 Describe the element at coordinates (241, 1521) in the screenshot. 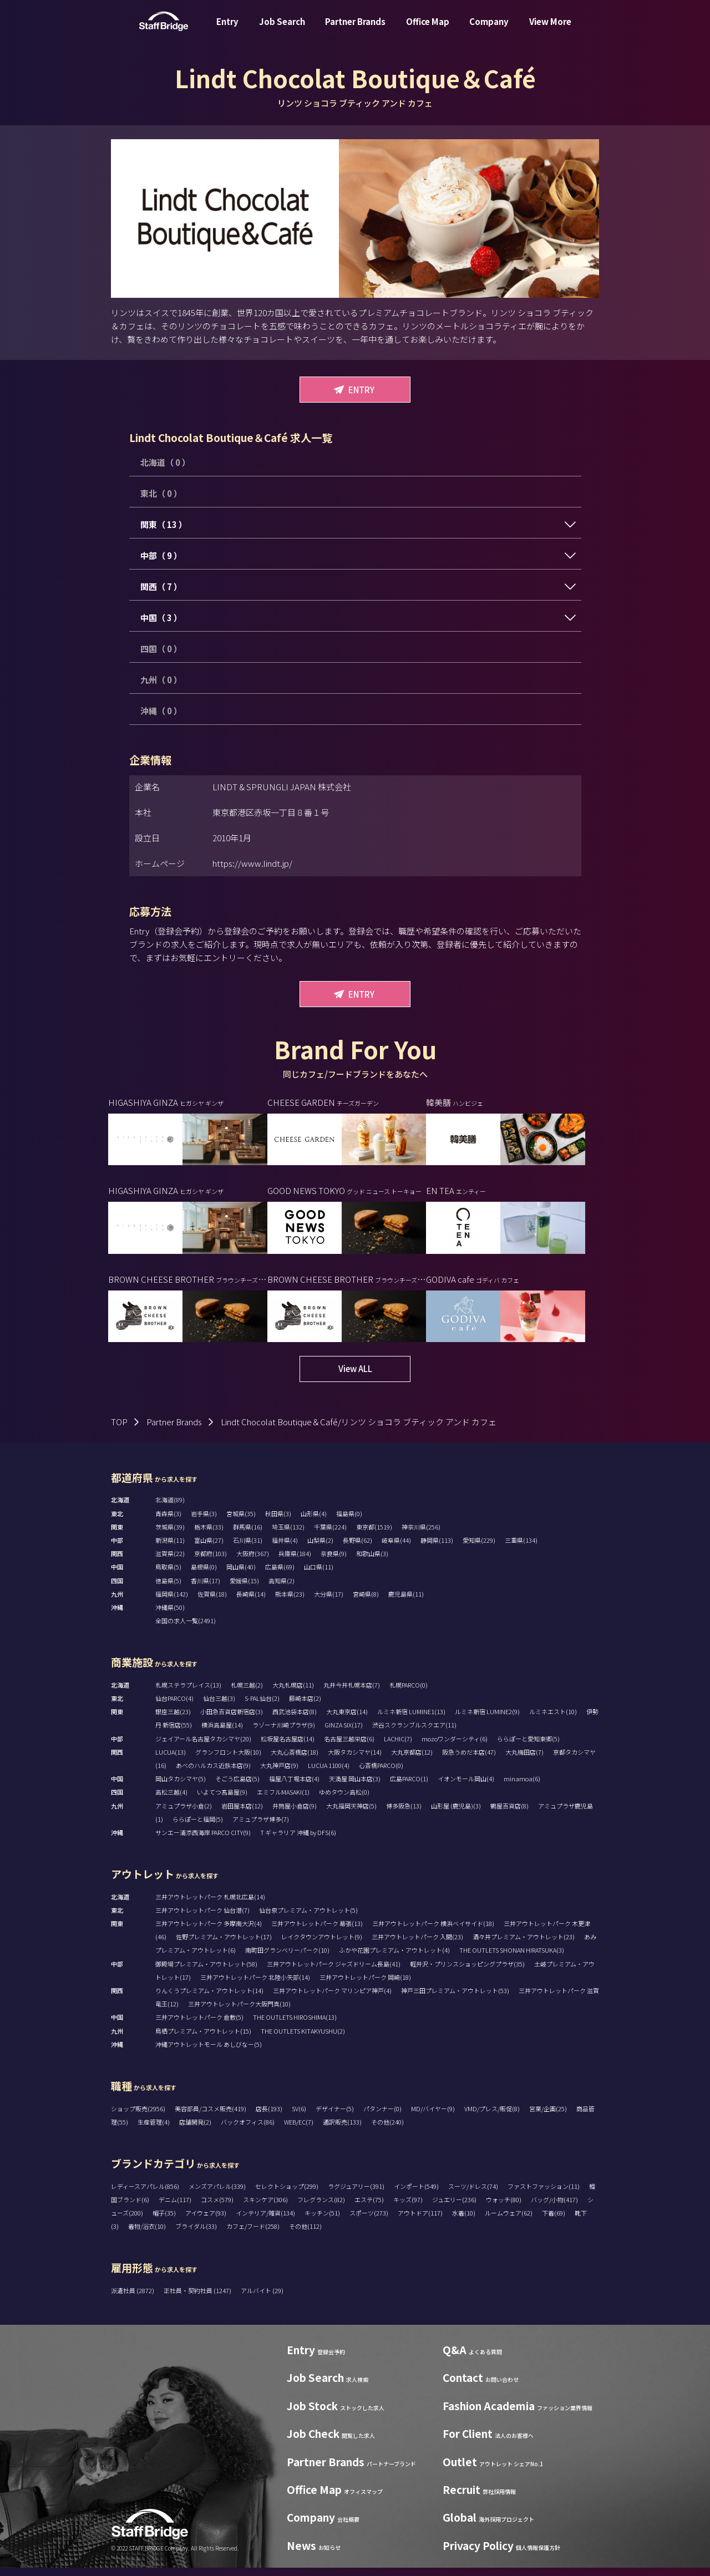

I see `宮城県(35)` at that location.